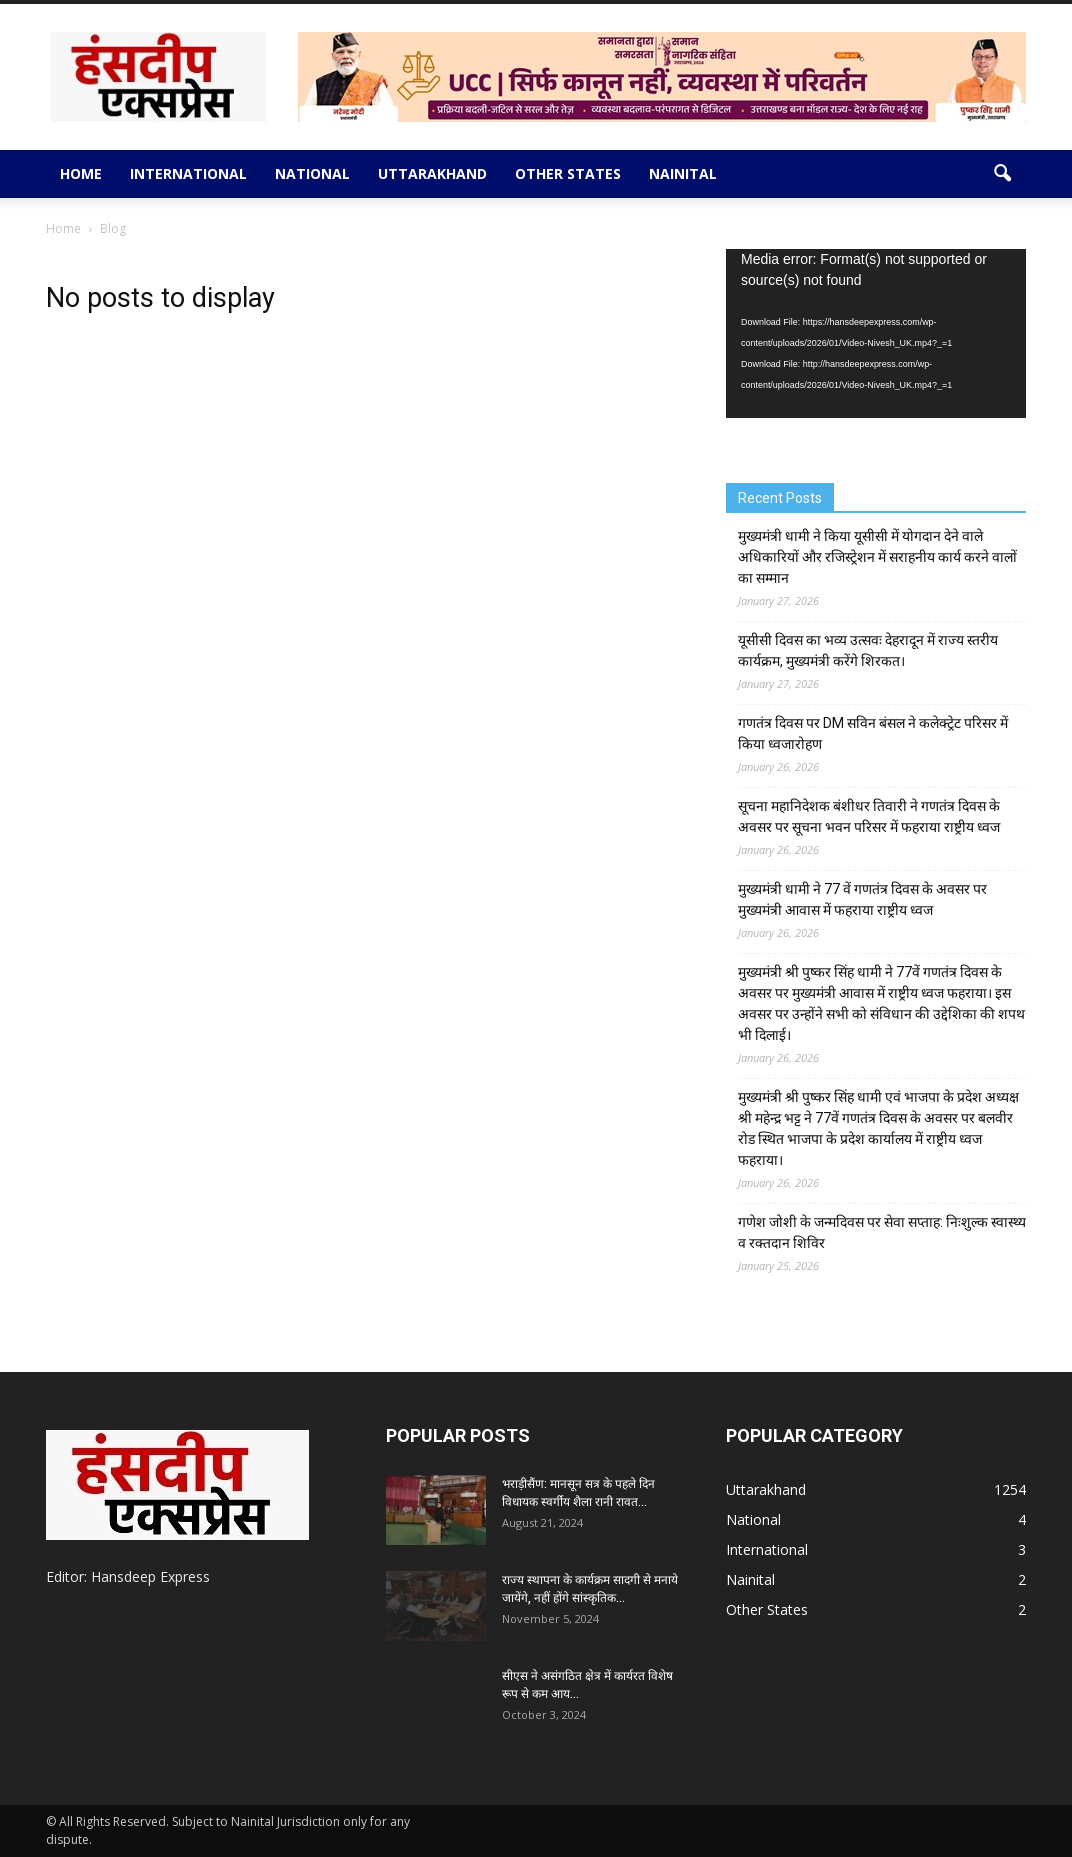  What do you see at coordinates (869, 816) in the screenshot?
I see `सूचना महानिदेशक बंशीधर तिवारी ने गणतंत्र दिवस के अवसर पर सूचना भवन परिसर में फहराया राष्ट्रीय ध्वज` at bounding box center [869, 816].